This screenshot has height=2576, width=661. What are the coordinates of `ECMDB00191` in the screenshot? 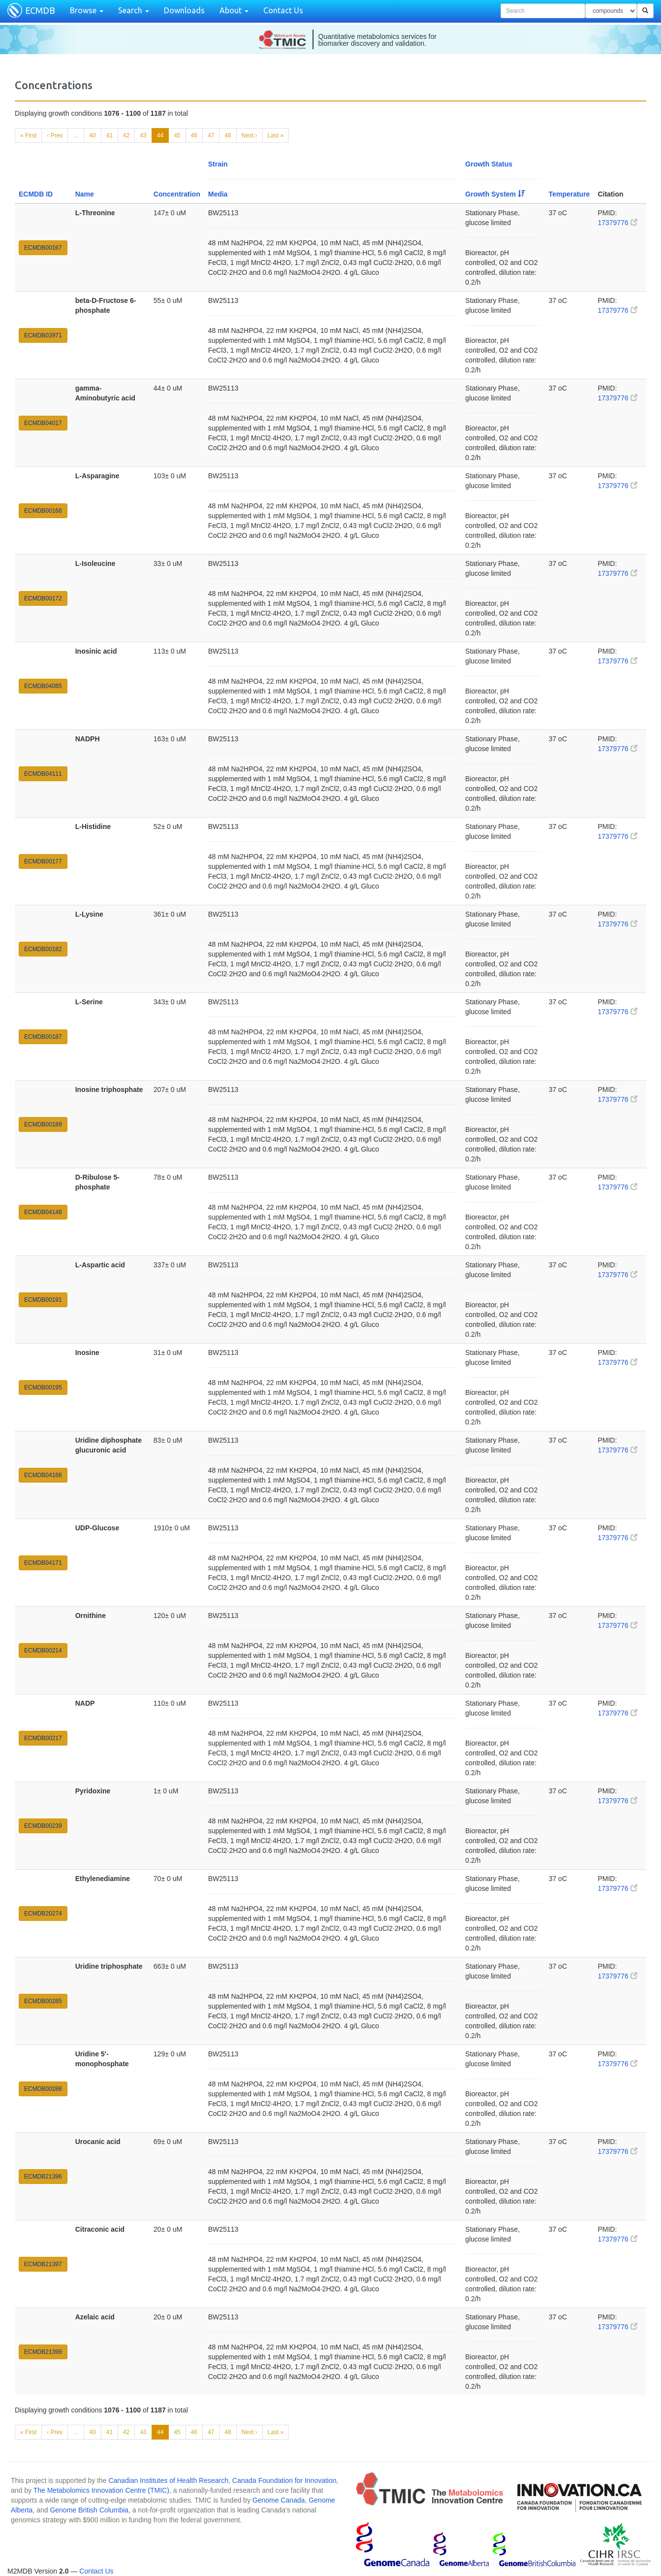 It's located at (43, 1299).